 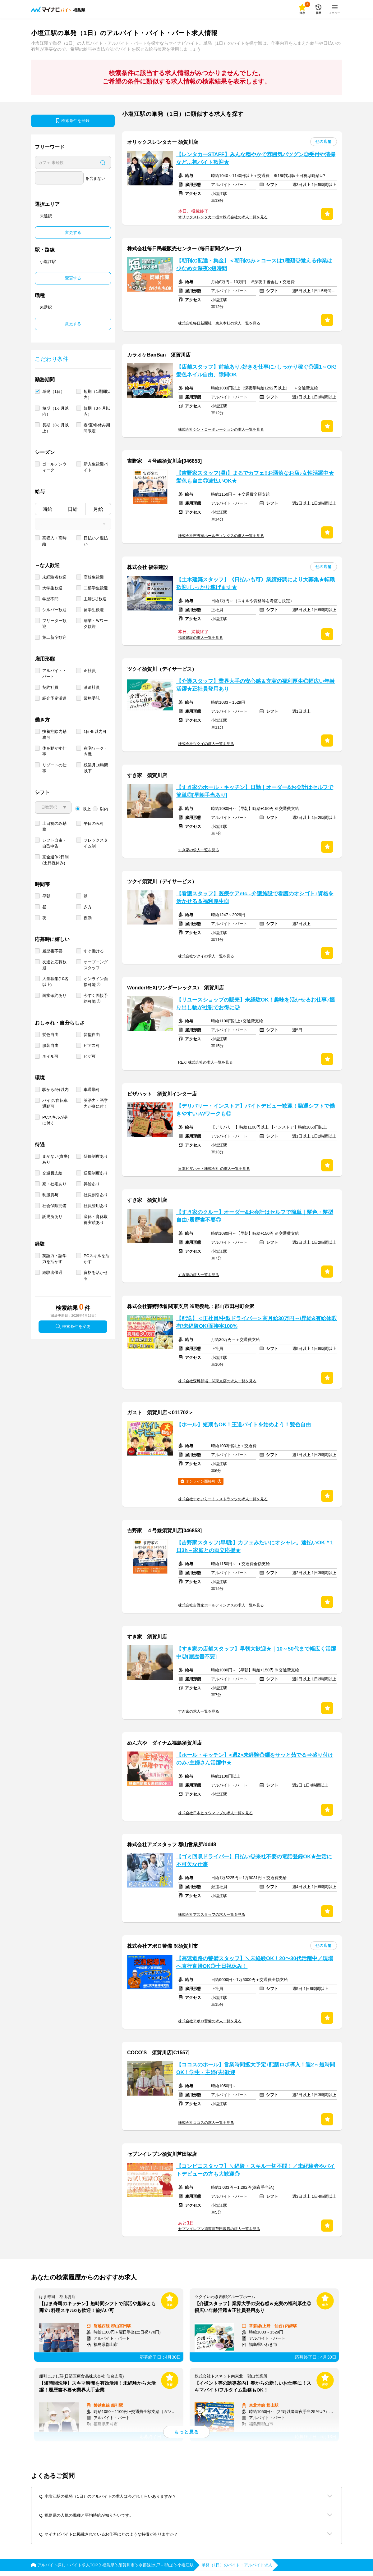 What do you see at coordinates (255, 583) in the screenshot?
I see `【土木建築スタッフ】《日払いも可》業績好調により大募集★転職歓迎♪しっかり稼げます★` at bounding box center [255, 583].